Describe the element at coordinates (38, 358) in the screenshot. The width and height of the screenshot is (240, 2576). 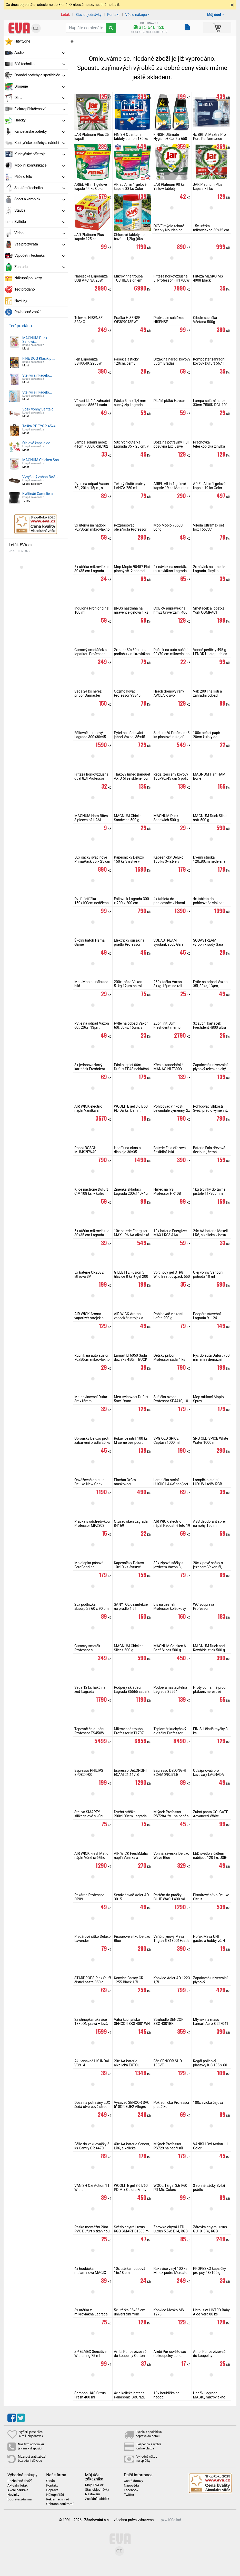
I see `FINE DOG Klasik pi...` at that location.